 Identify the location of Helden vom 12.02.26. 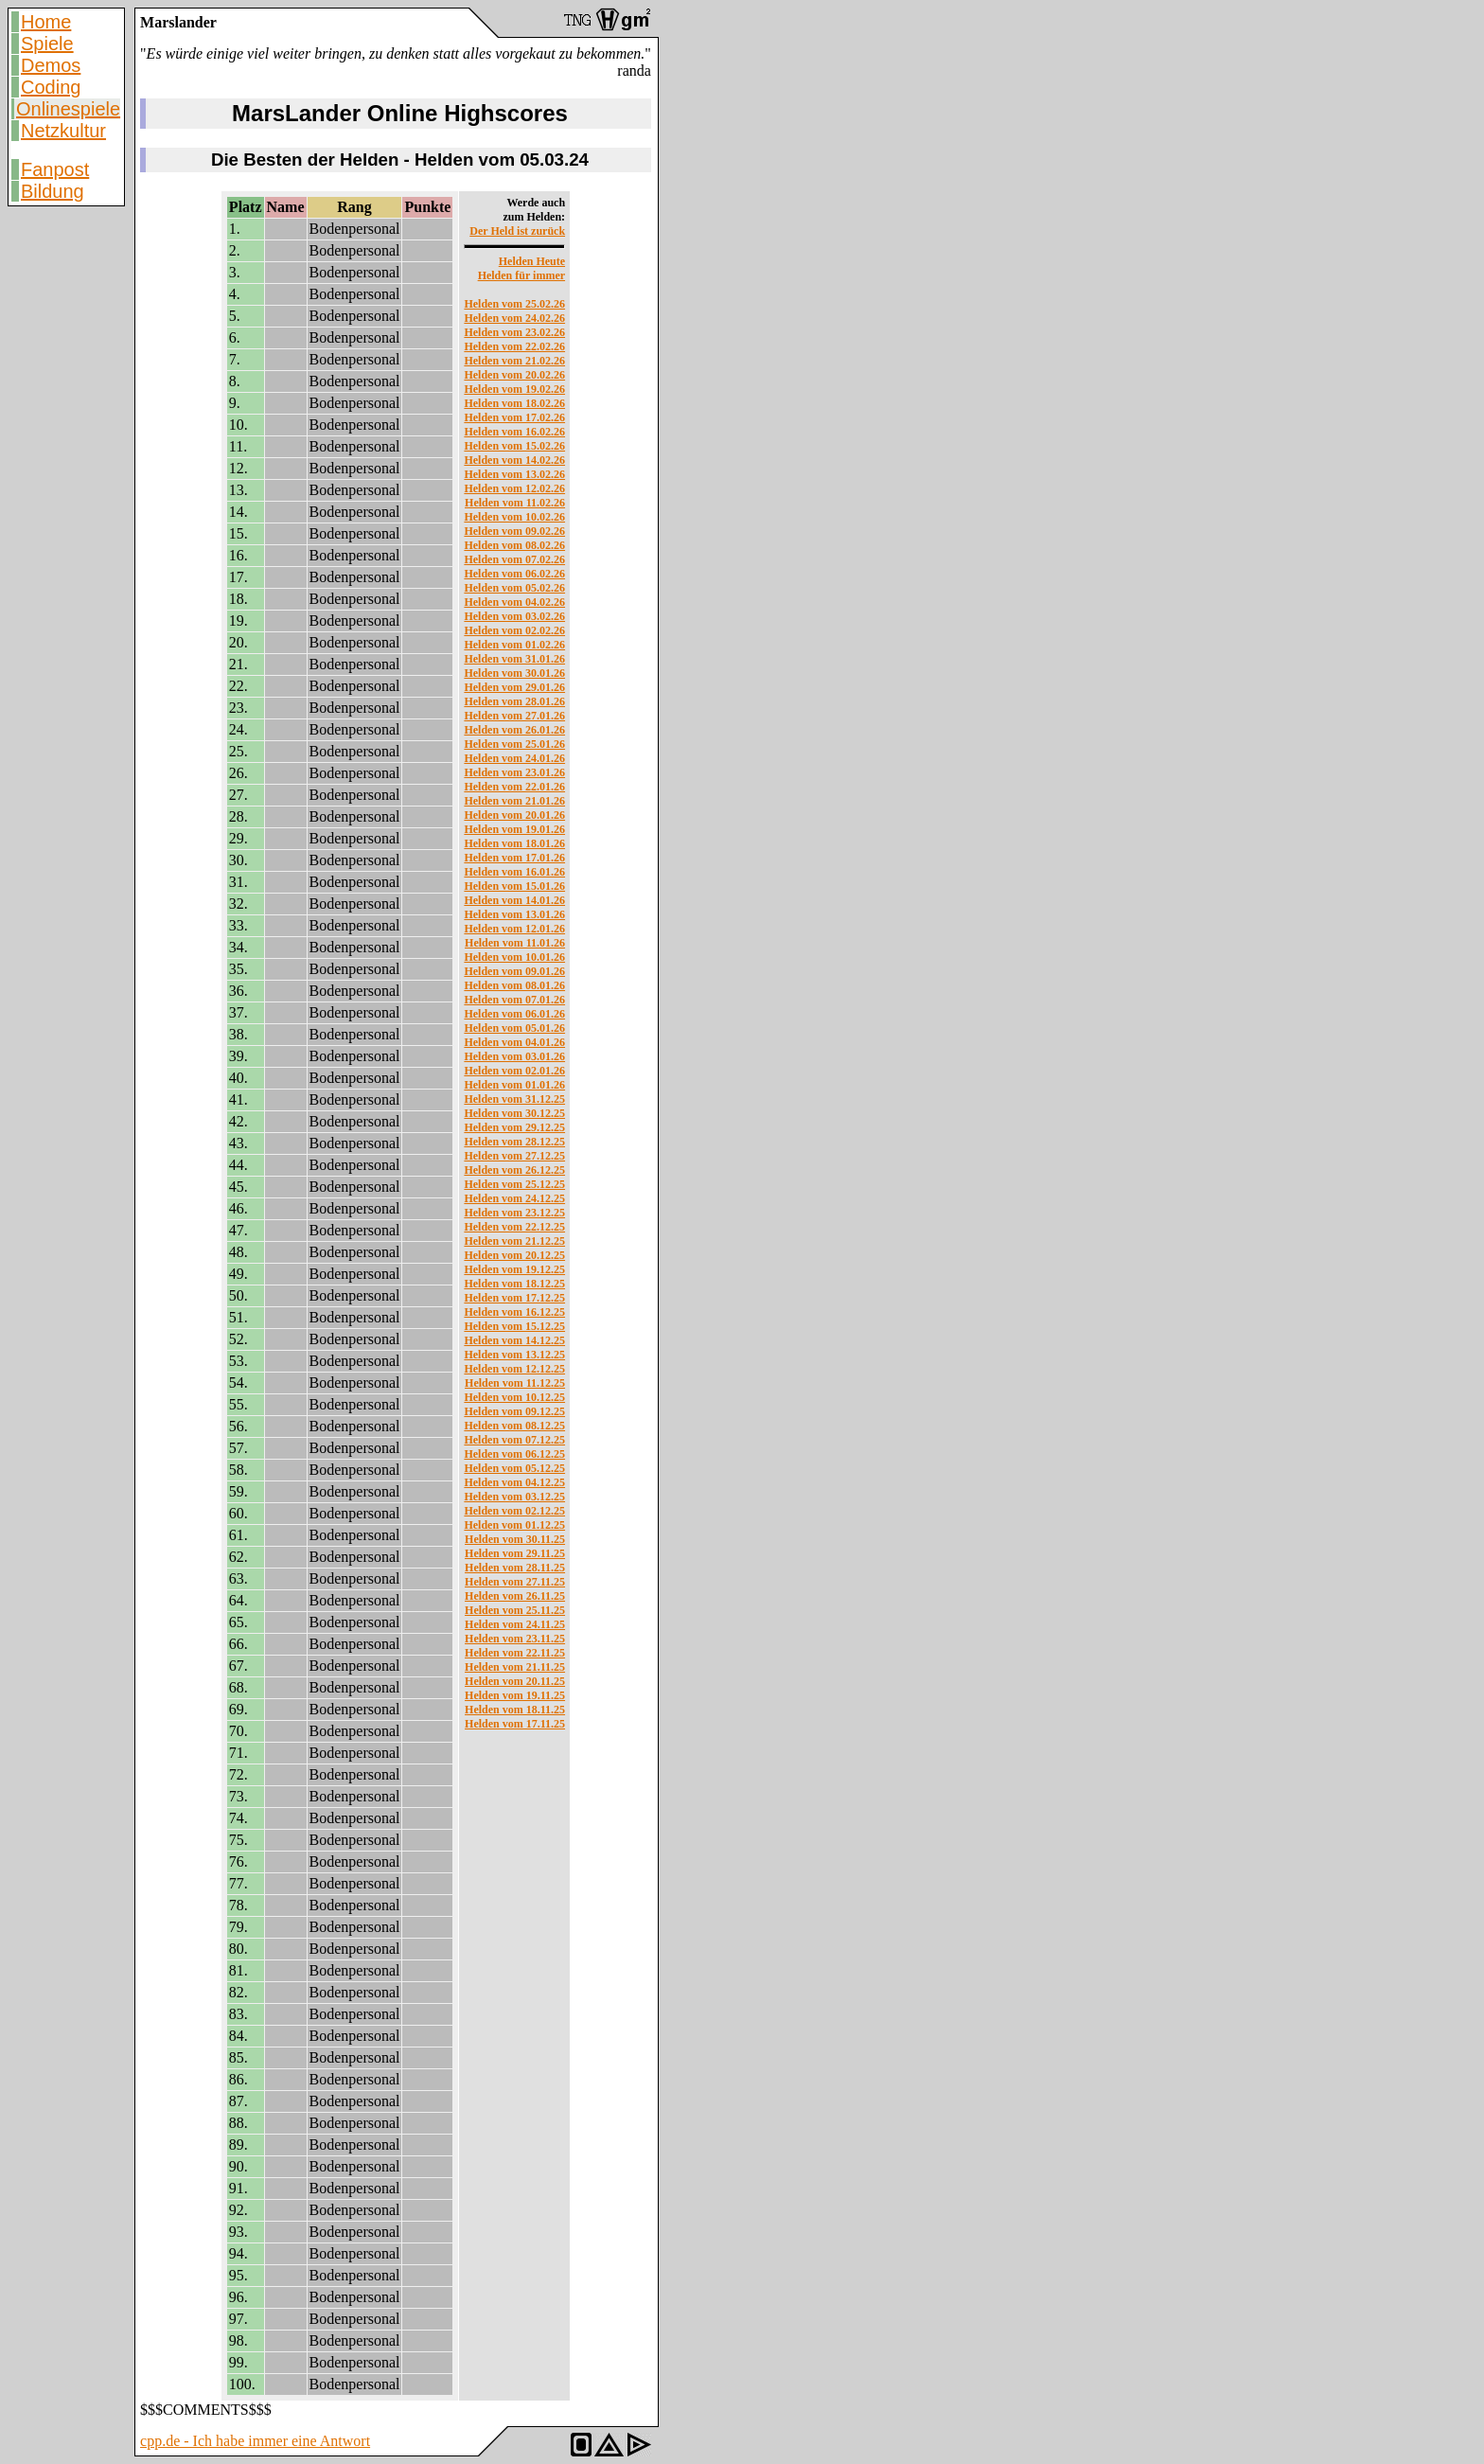
(514, 488).